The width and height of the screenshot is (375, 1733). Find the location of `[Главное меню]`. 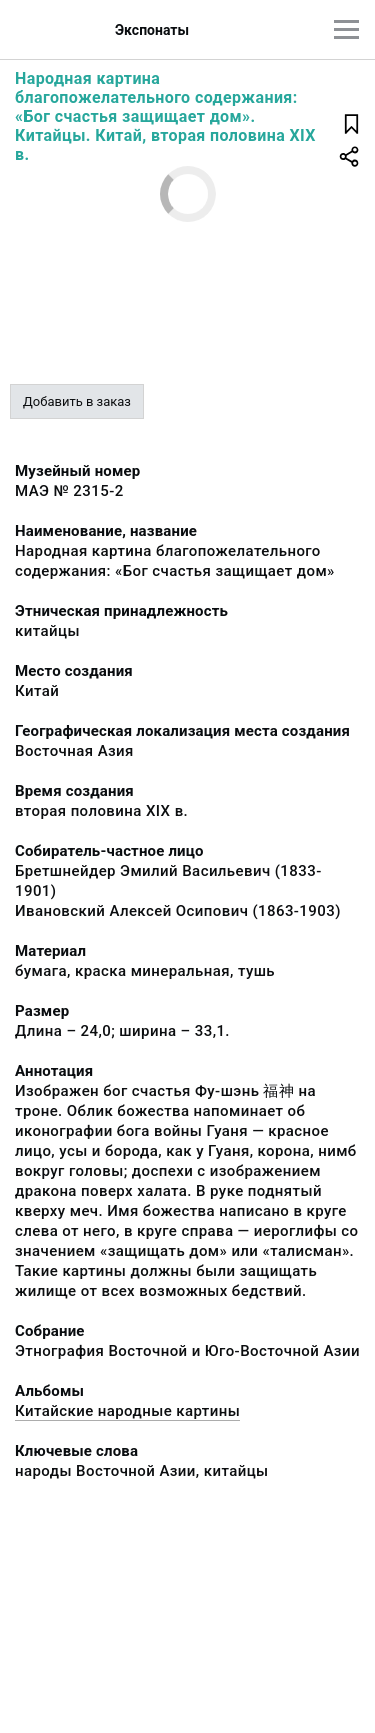

[Главное меню] is located at coordinates (346, 29).